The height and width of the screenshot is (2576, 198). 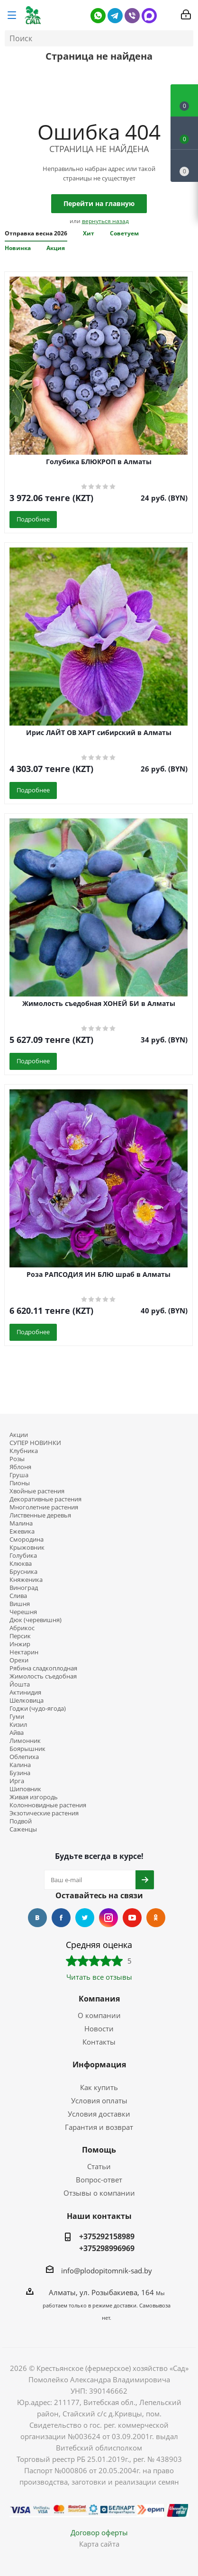 What do you see at coordinates (99, 1998) in the screenshot?
I see `Компания` at bounding box center [99, 1998].